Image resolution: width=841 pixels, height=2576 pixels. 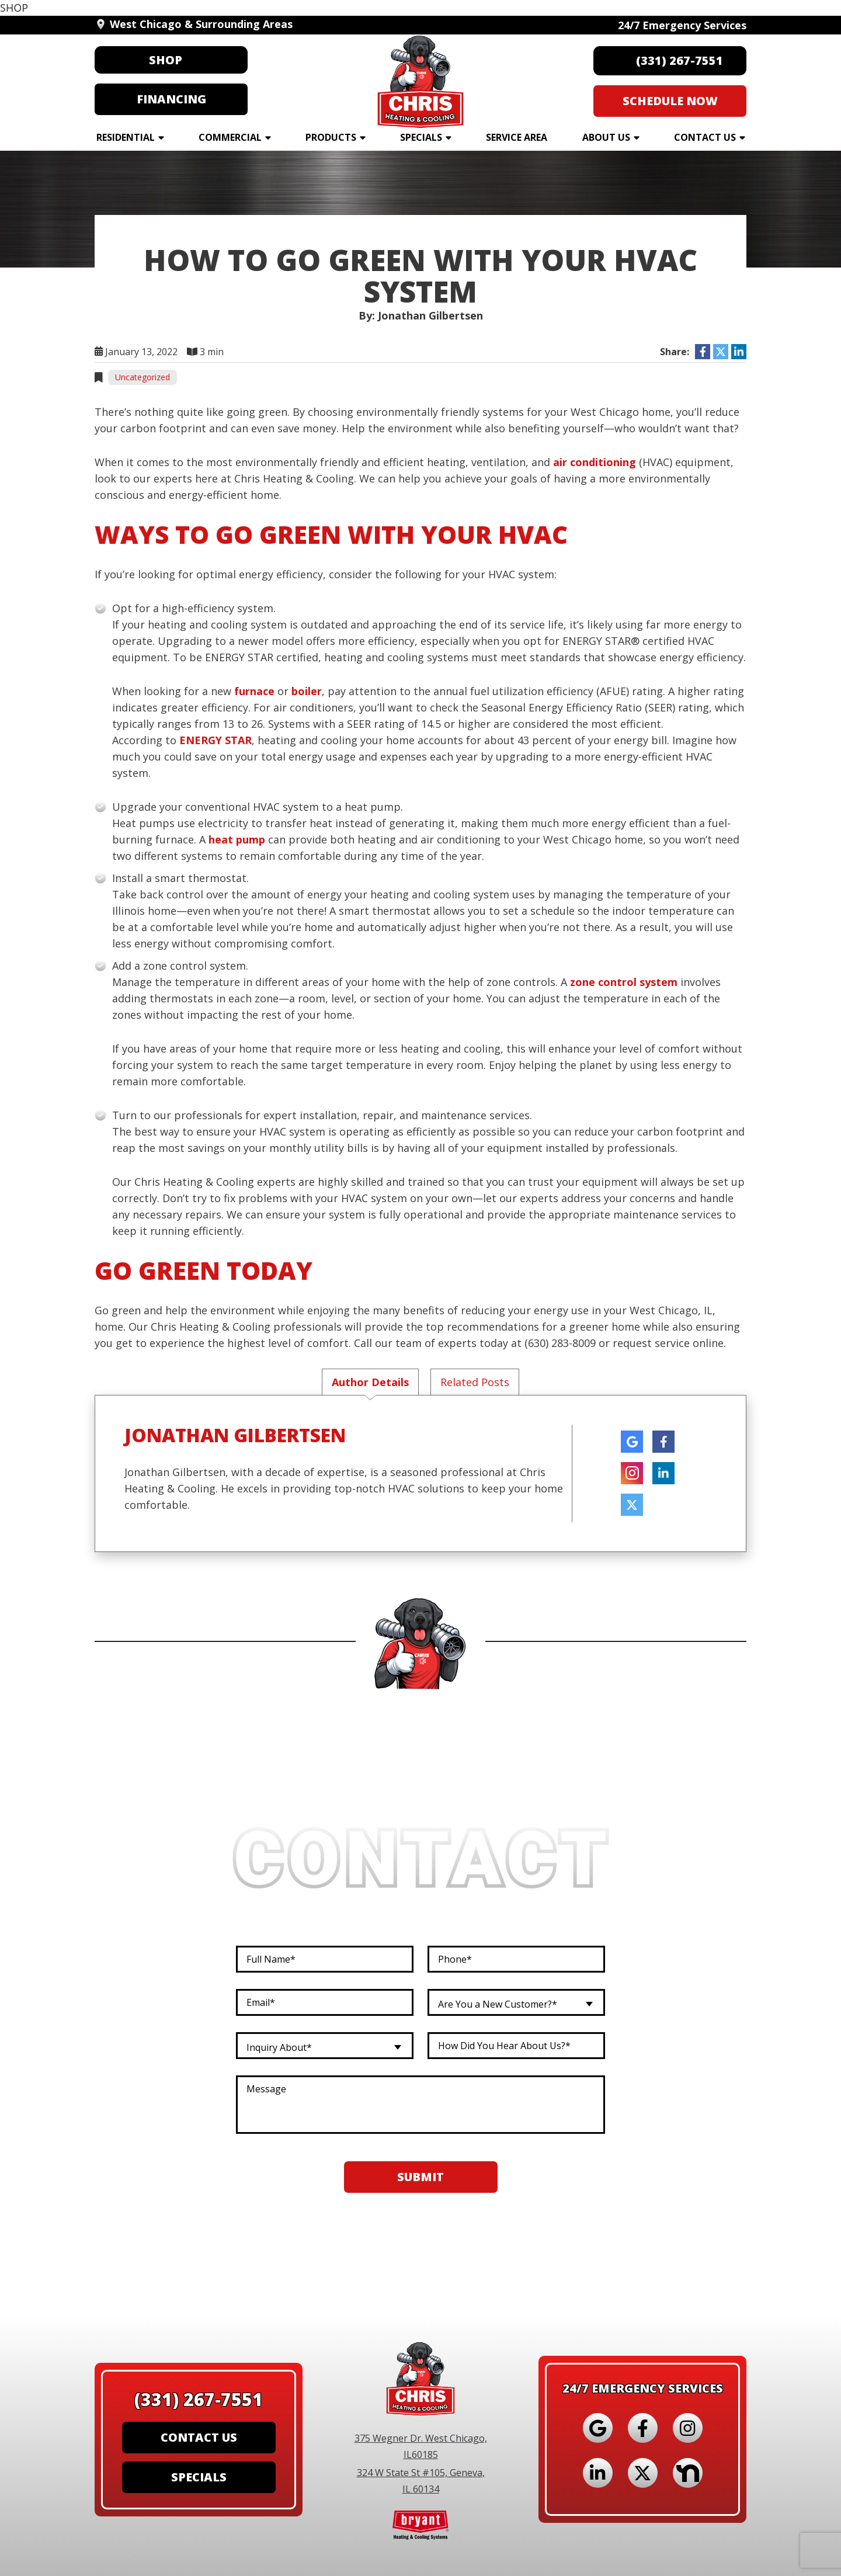 What do you see at coordinates (142, 377) in the screenshot?
I see `Uncategorized` at bounding box center [142, 377].